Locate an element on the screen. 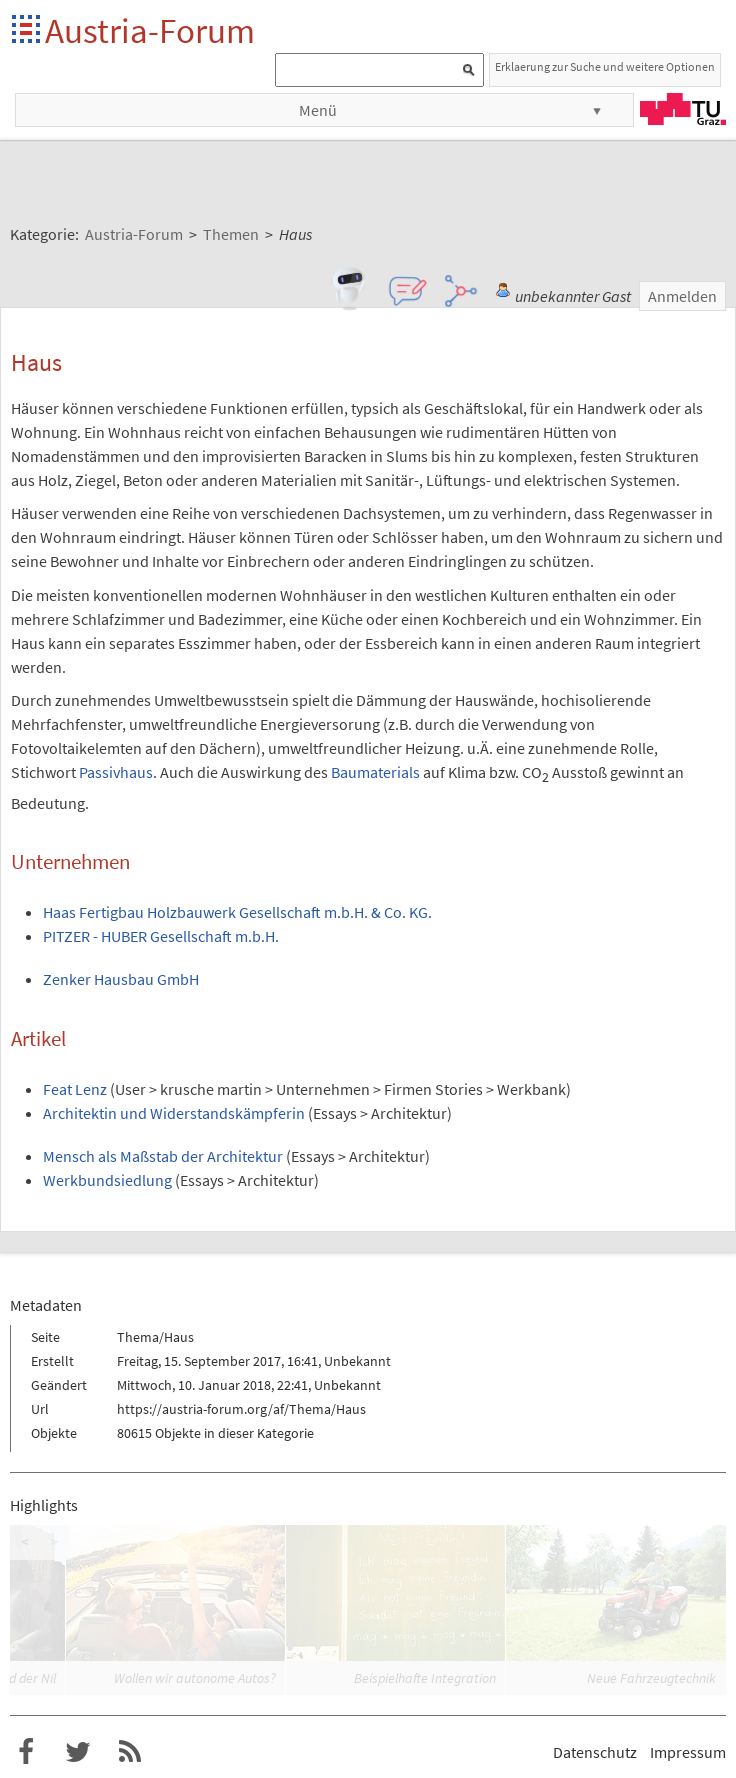 This screenshot has width=736, height=1778. Austria-Forum is located at coordinates (150, 30).